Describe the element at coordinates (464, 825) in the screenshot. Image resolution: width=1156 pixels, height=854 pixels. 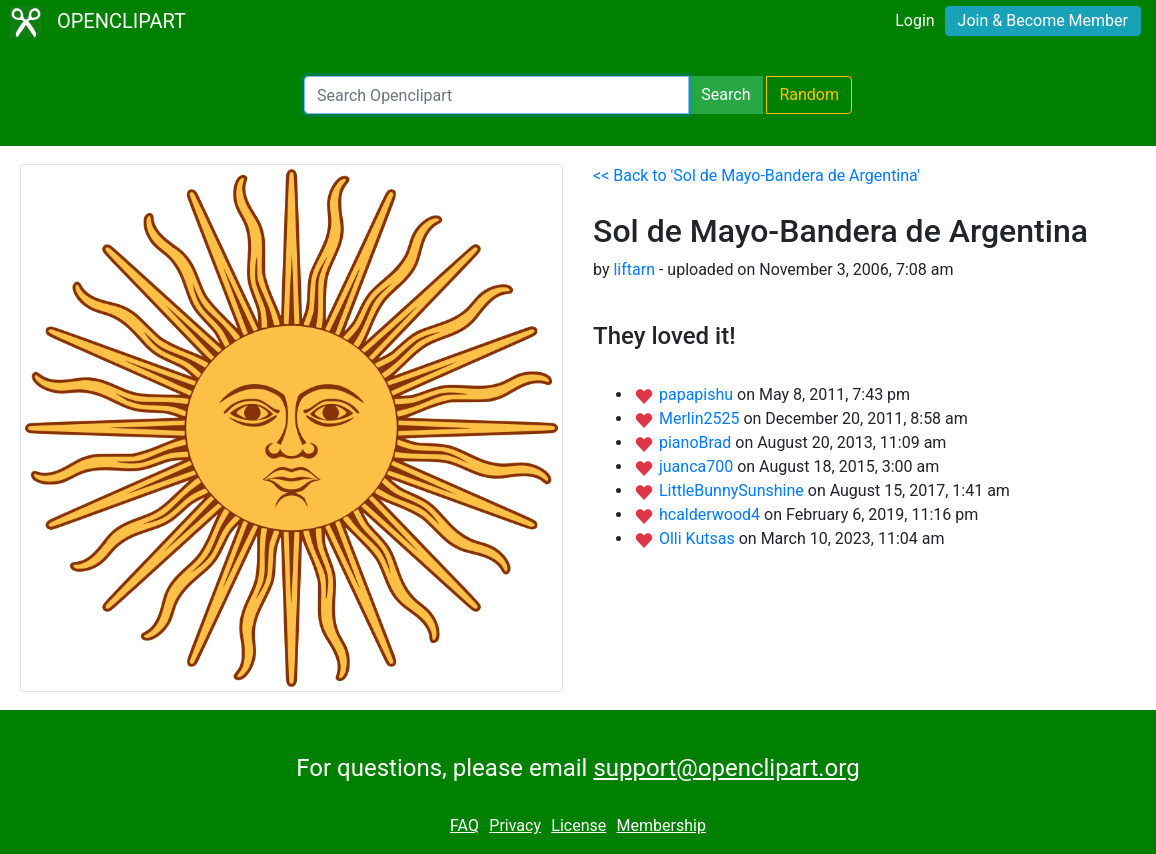
I see `FAQ` at that location.